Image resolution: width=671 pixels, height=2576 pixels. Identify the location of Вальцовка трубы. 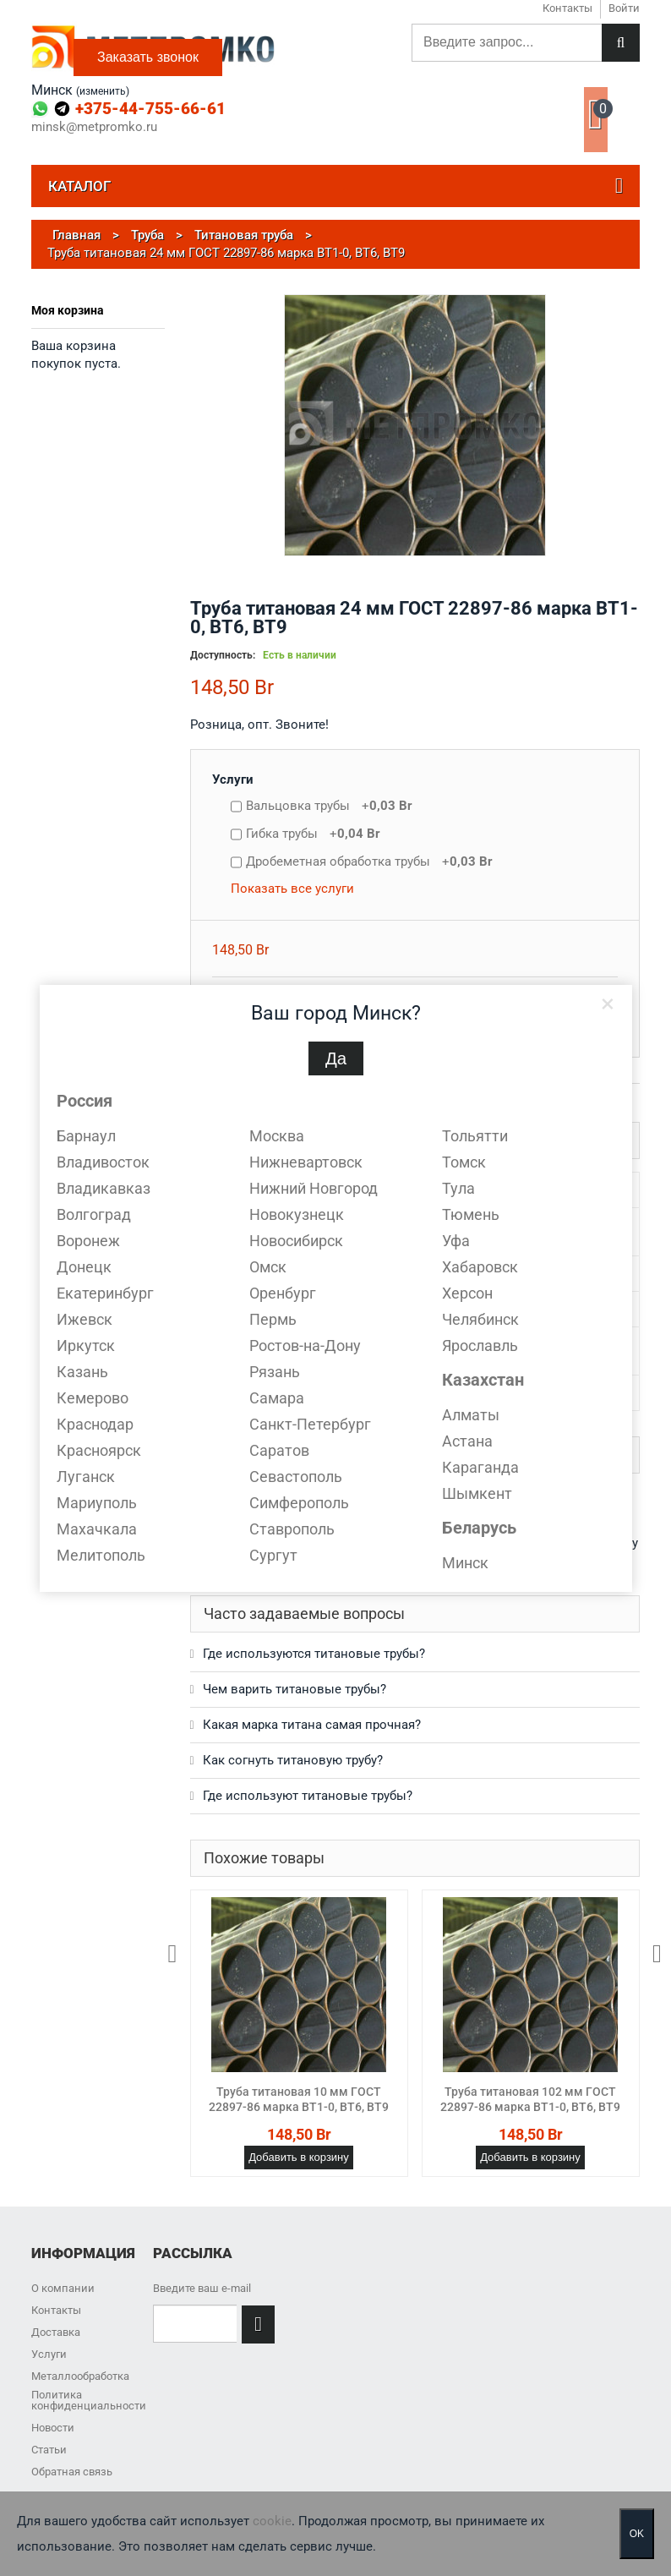
(329, 805).